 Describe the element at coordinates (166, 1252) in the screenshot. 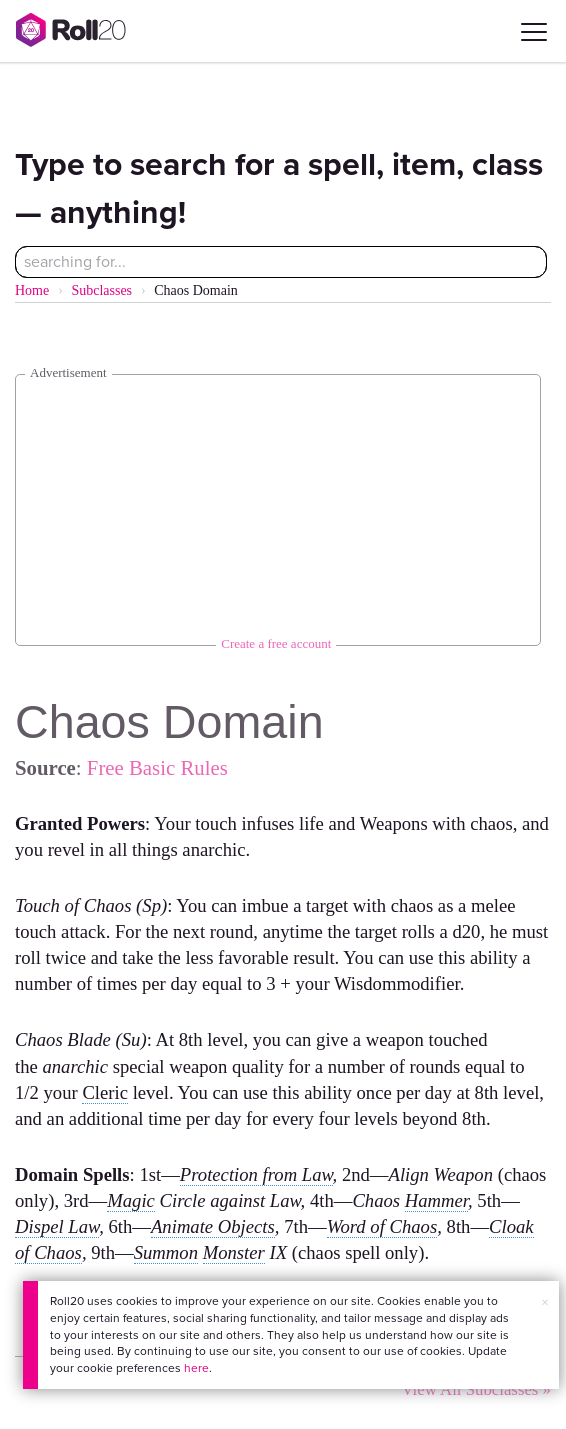

I see `Summon` at that location.